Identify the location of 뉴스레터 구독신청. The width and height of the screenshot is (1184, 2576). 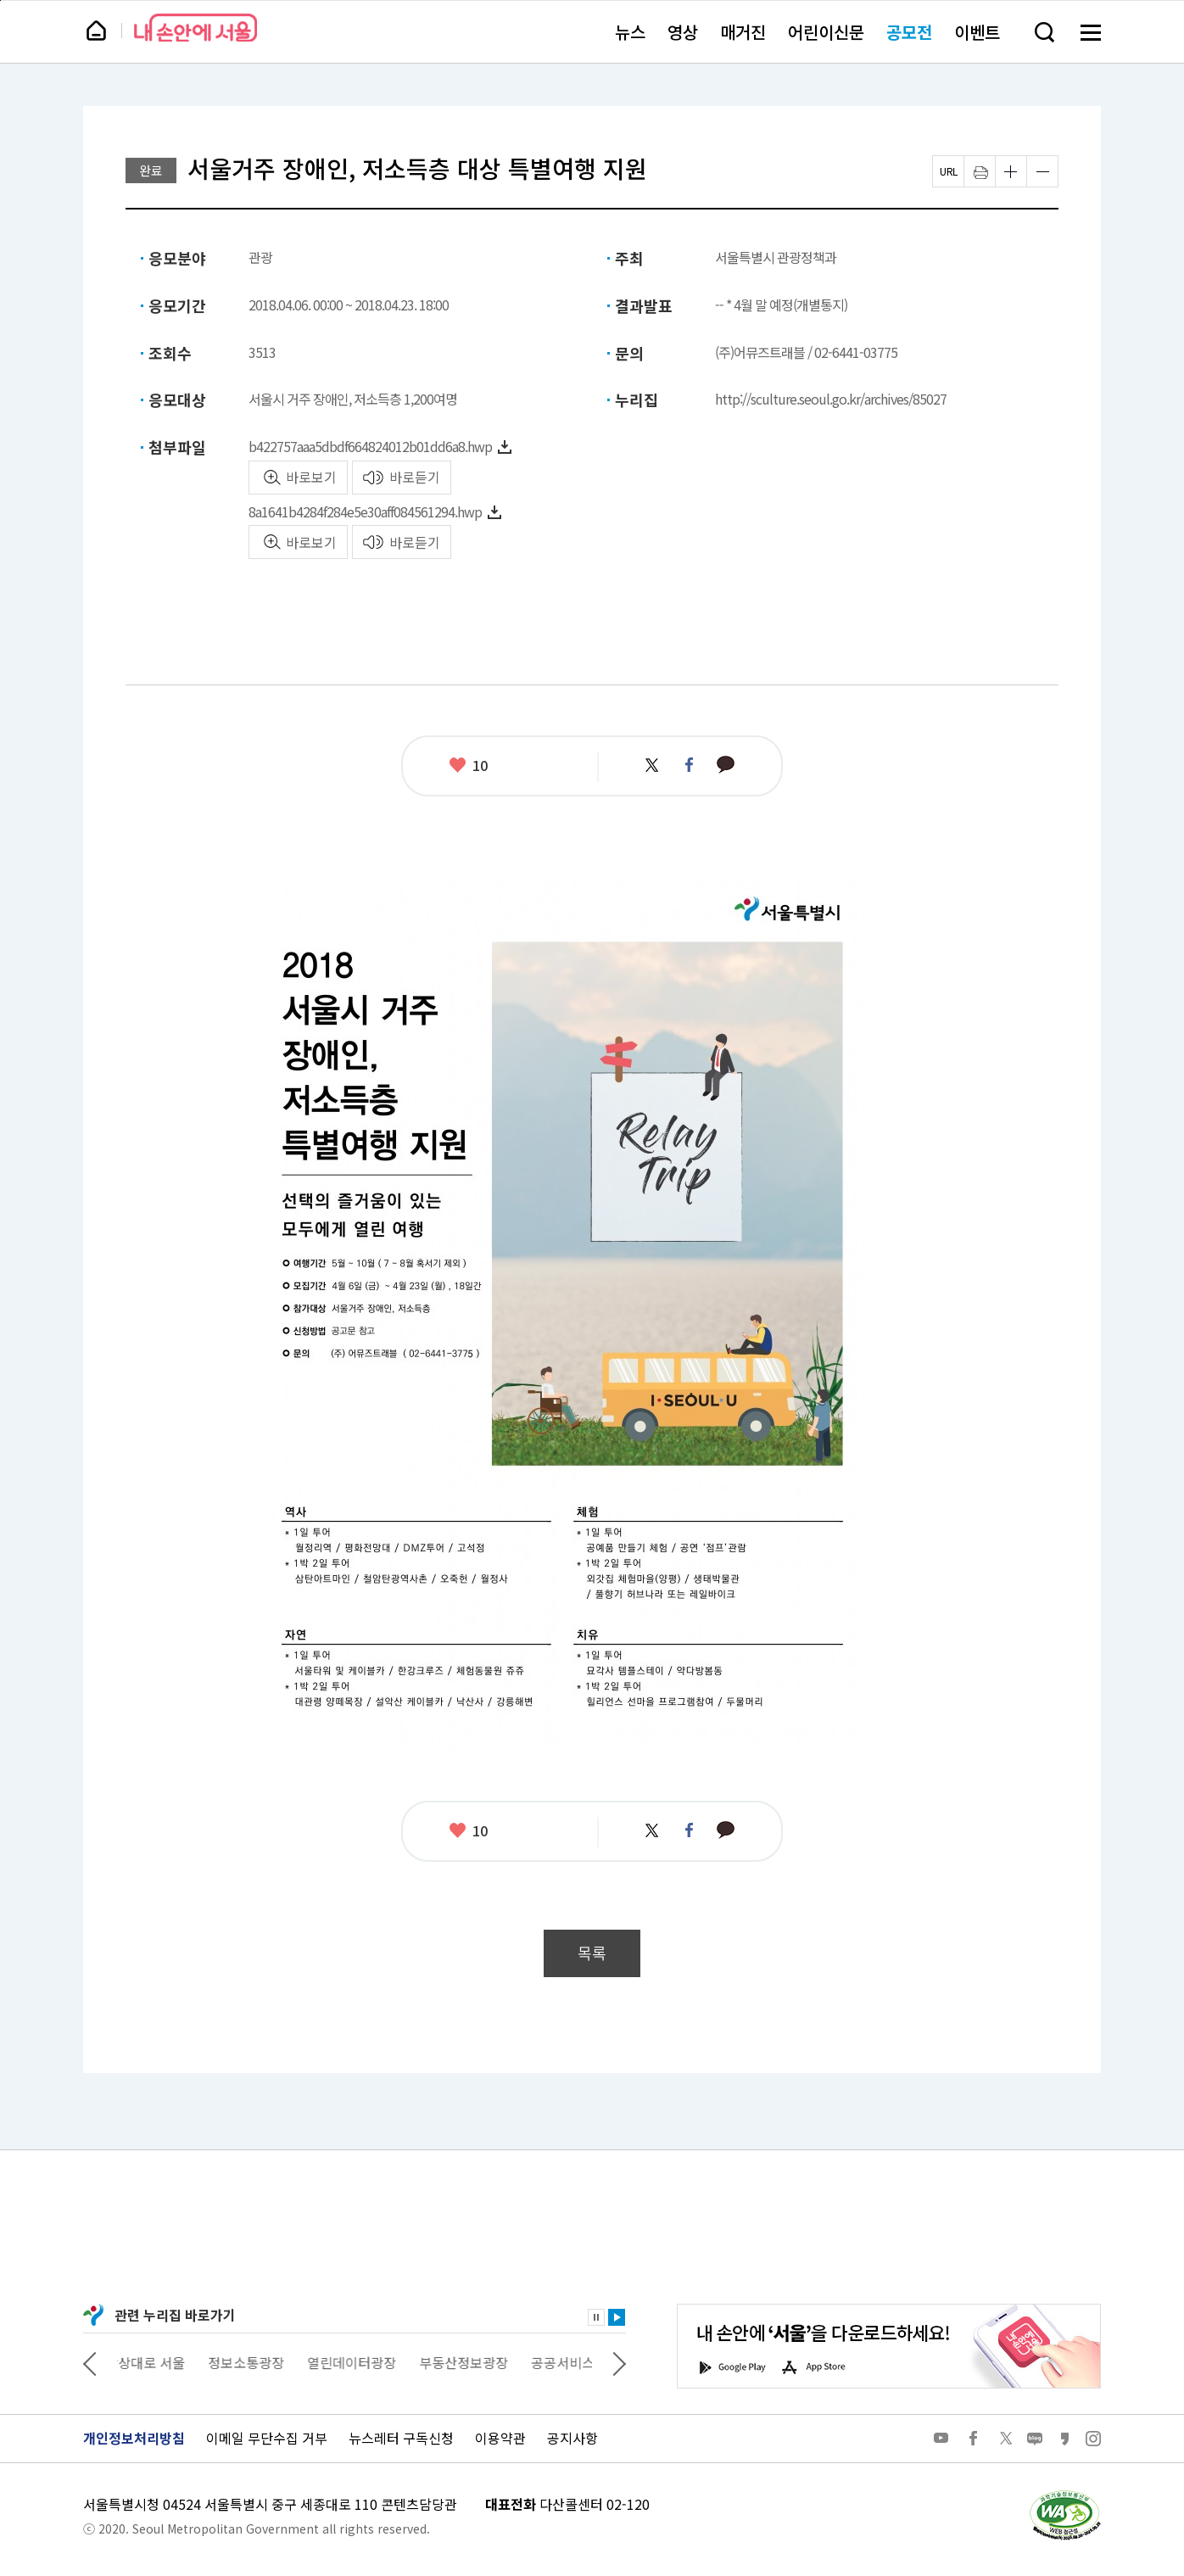
(401, 2438).